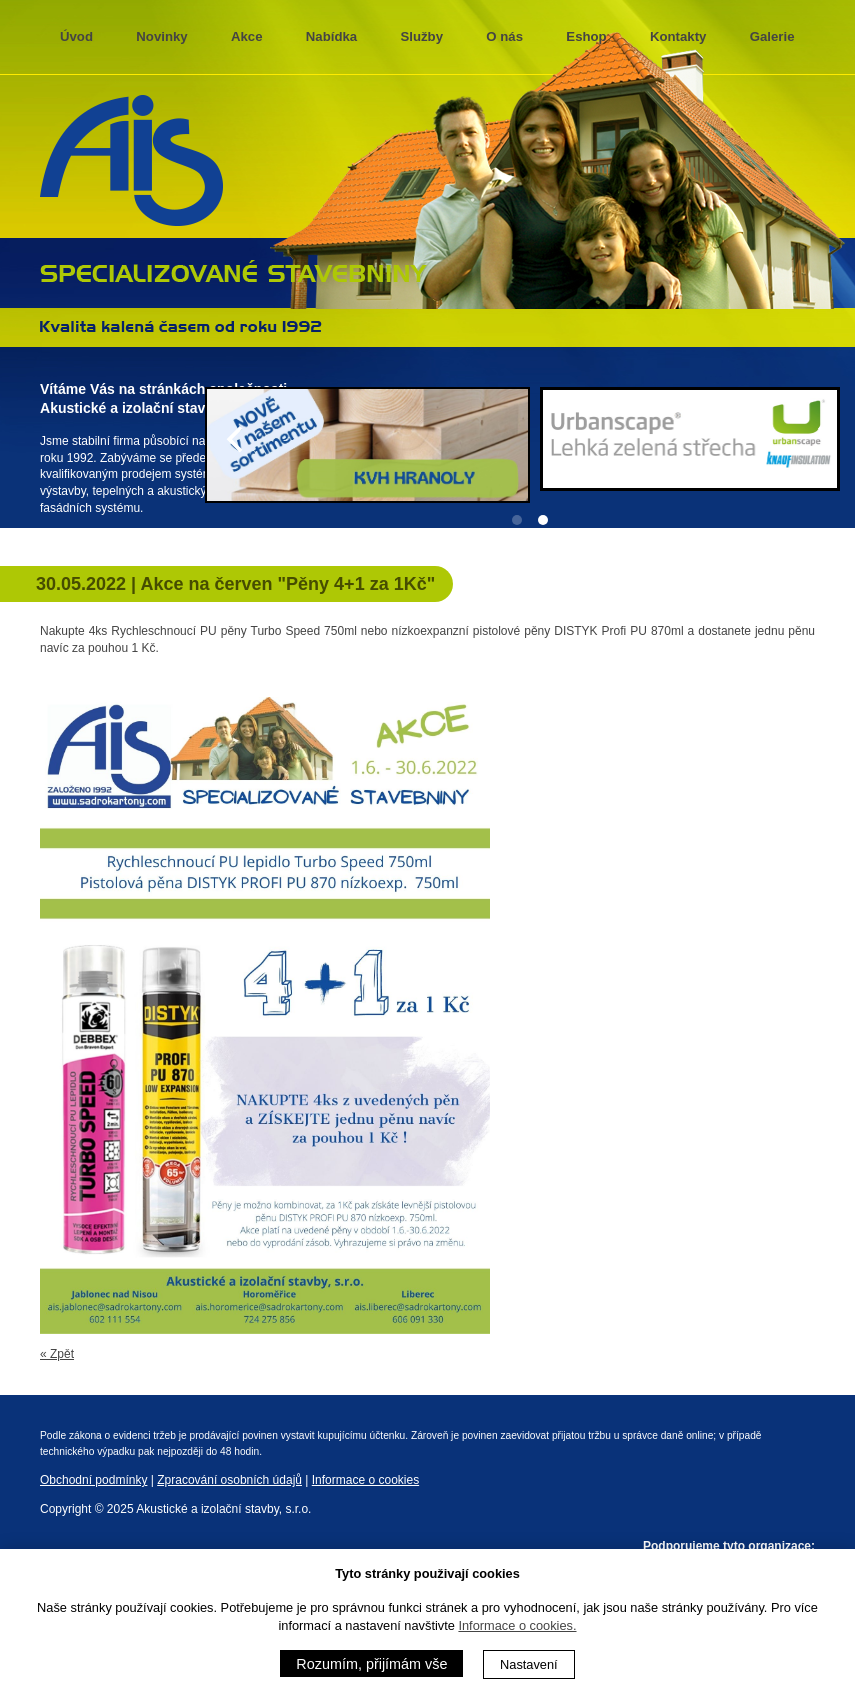 The height and width of the screenshot is (1693, 855). Describe the element at coordinates (331, 36) in the screenshot. I see `Nabídka` at that location.